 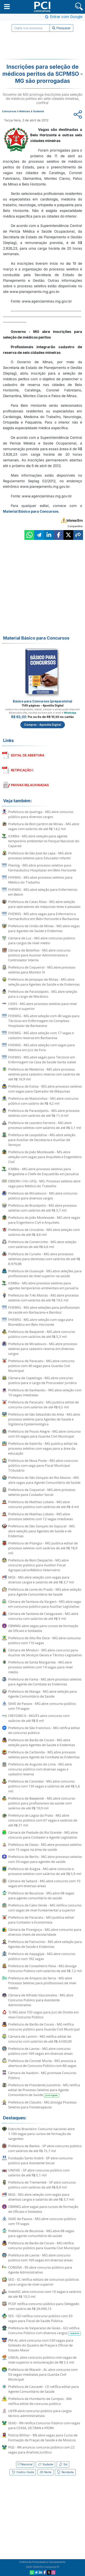 What do you see at coordinates (40, 2039) in the screenshot?
I see `Câmara de Lamim - MG retifica edital de concurso com salários de até R$ 4.500,00` at bounding box center [40, 2039].